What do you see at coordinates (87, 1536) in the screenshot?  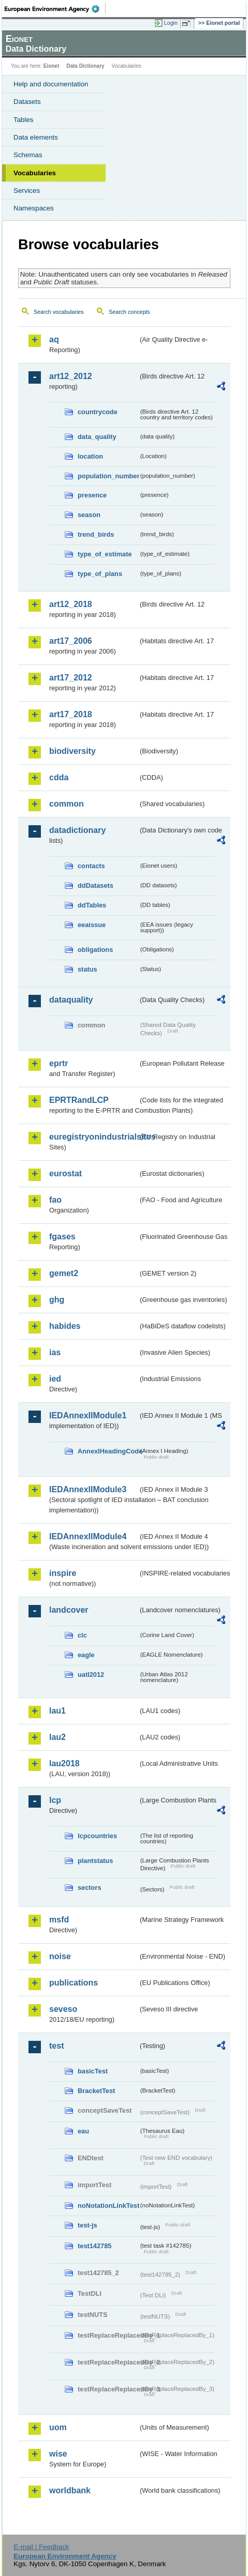 I see `IEDAnnexIIModule4` at bounding box center [87, 1536].